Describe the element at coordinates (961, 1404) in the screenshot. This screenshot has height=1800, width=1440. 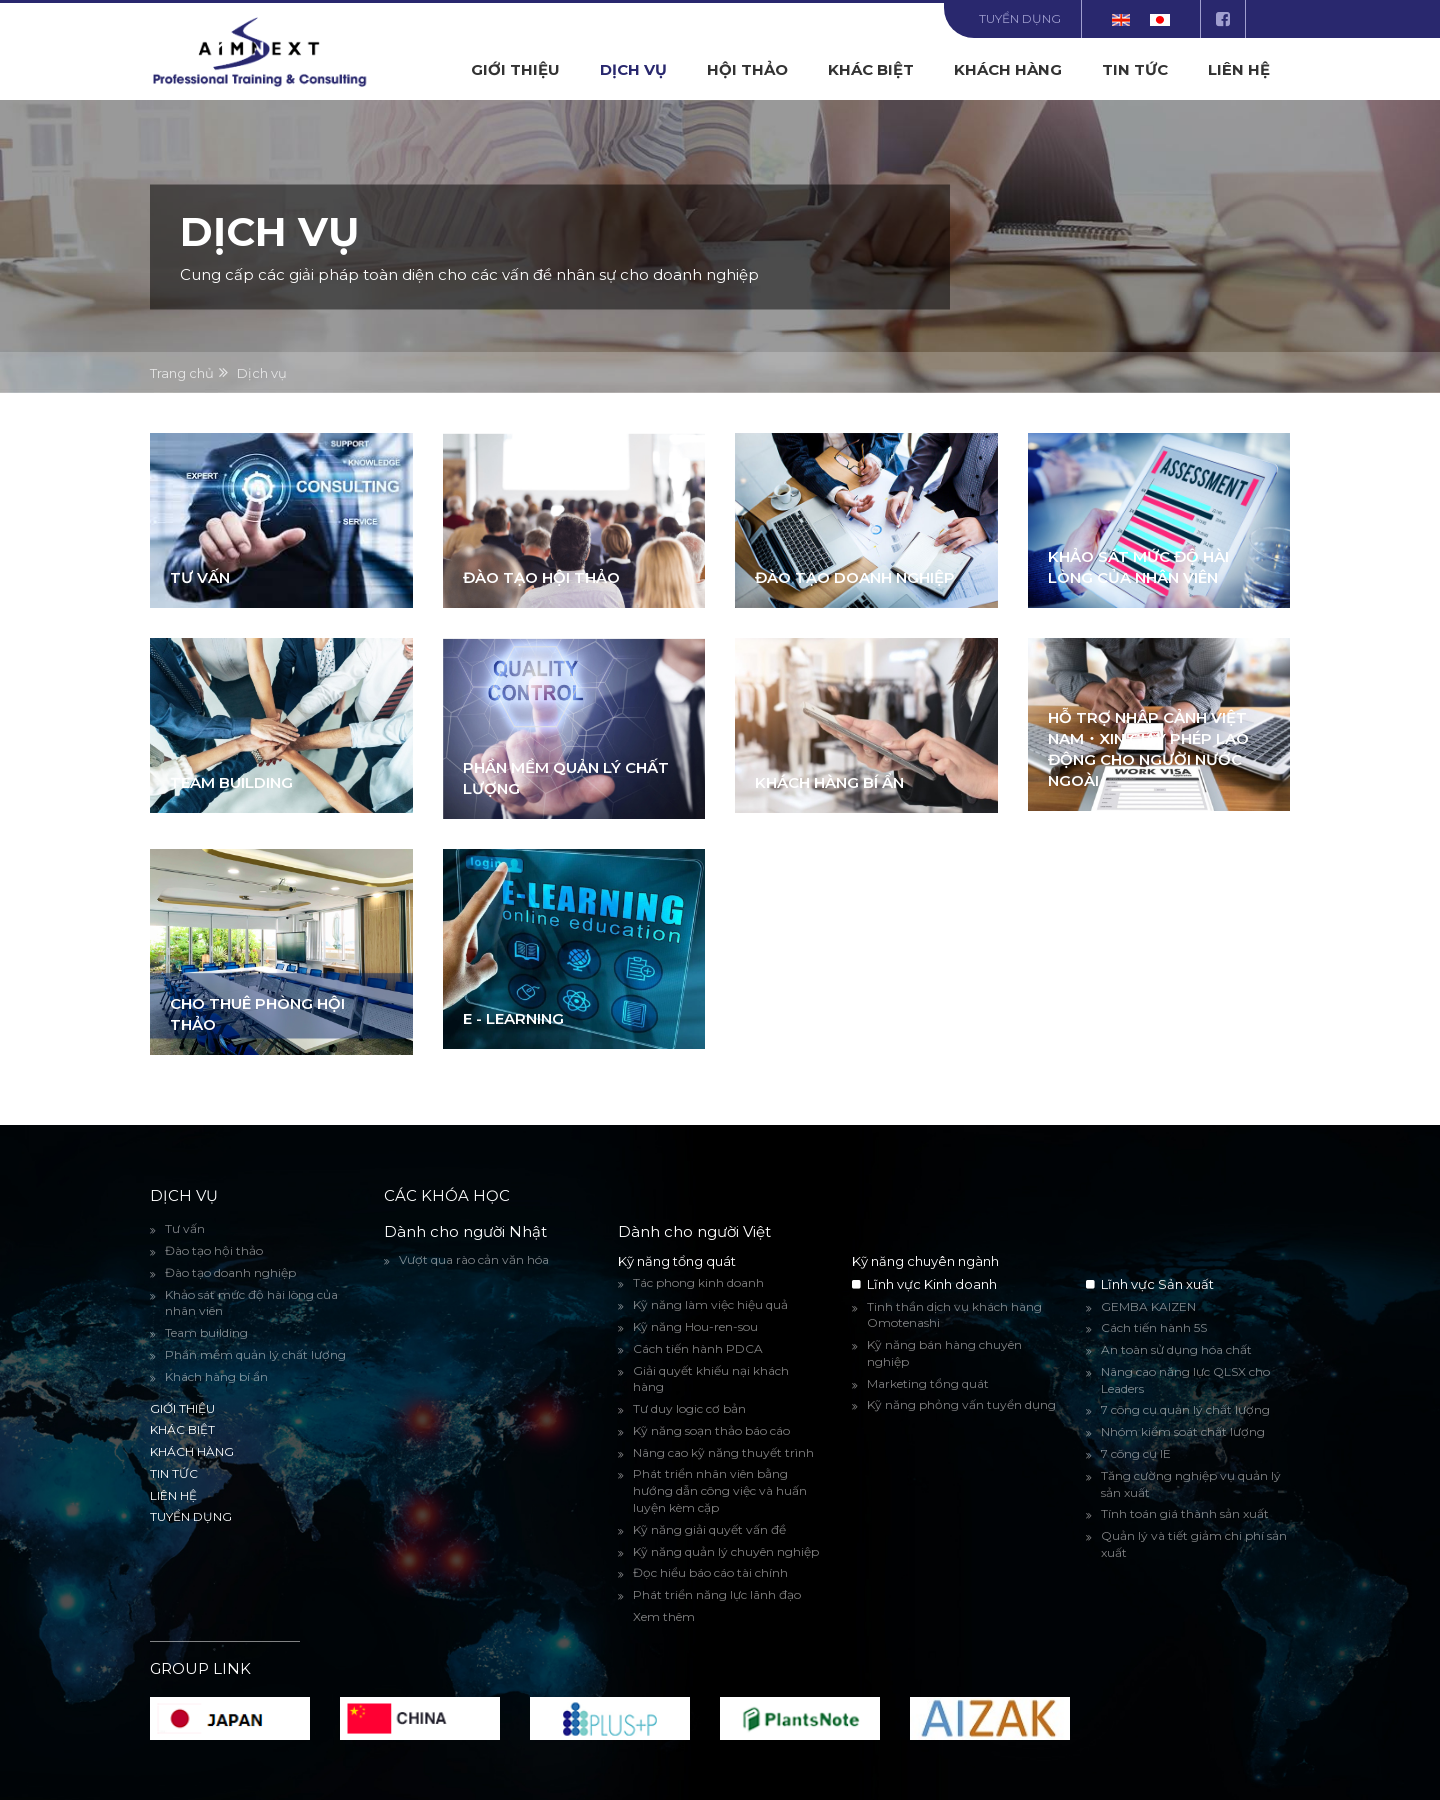
I see `Kỹ năng phỏng vấn tuyển dụng` at that location.